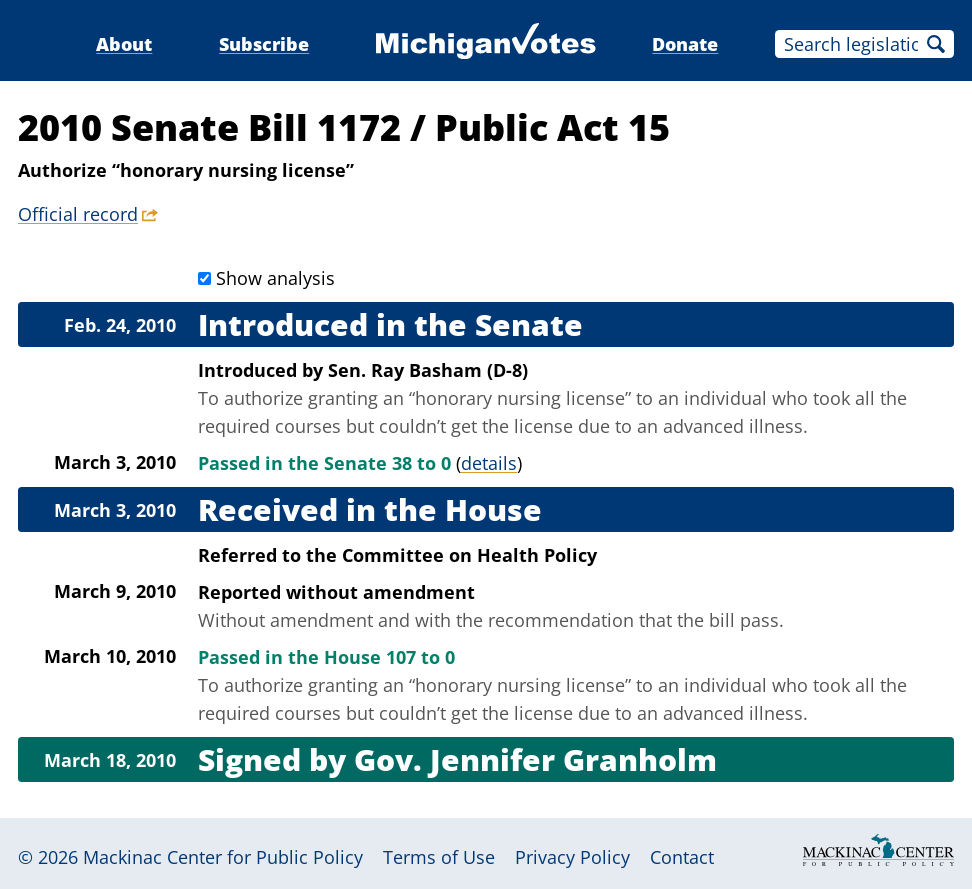 The image size is (972, 889). I want to click on Contact, so click(682, 857).